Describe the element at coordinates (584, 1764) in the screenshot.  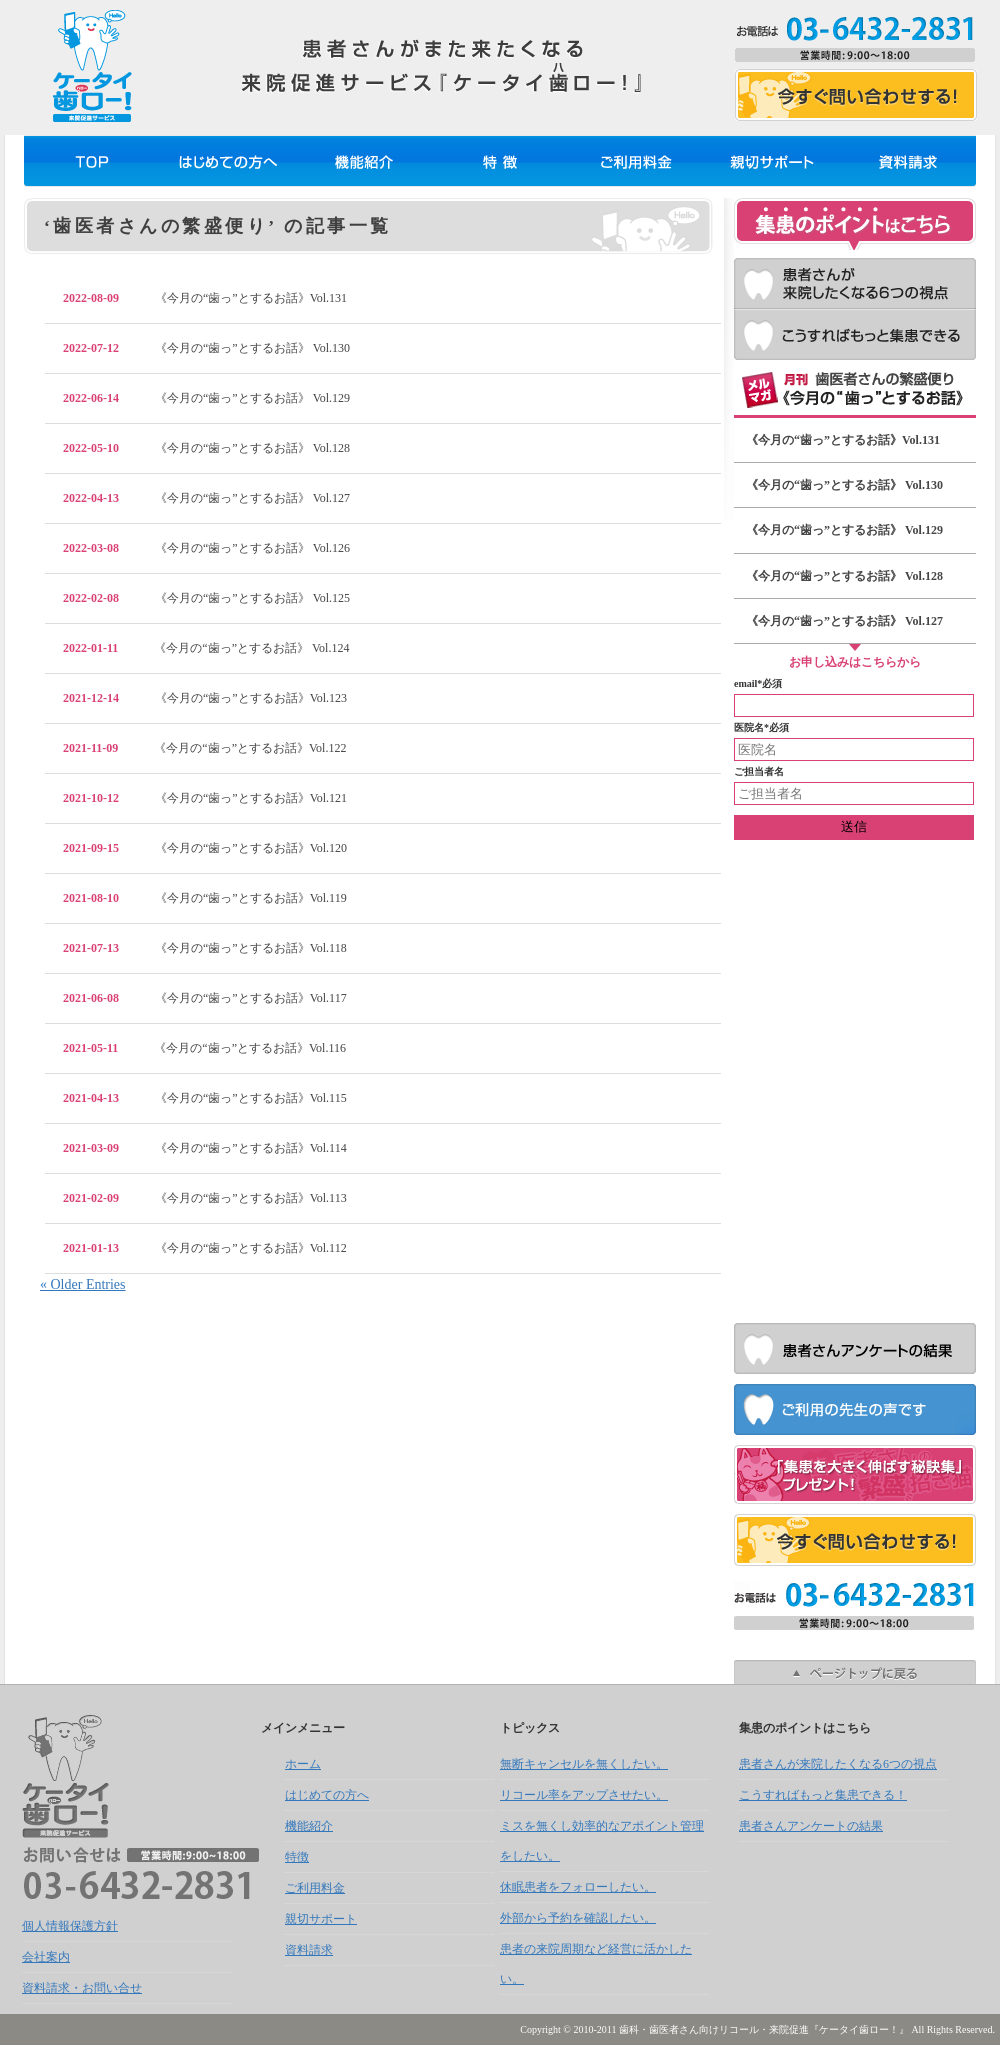
I see `無断キャンセルを無くしたい。` at that location.